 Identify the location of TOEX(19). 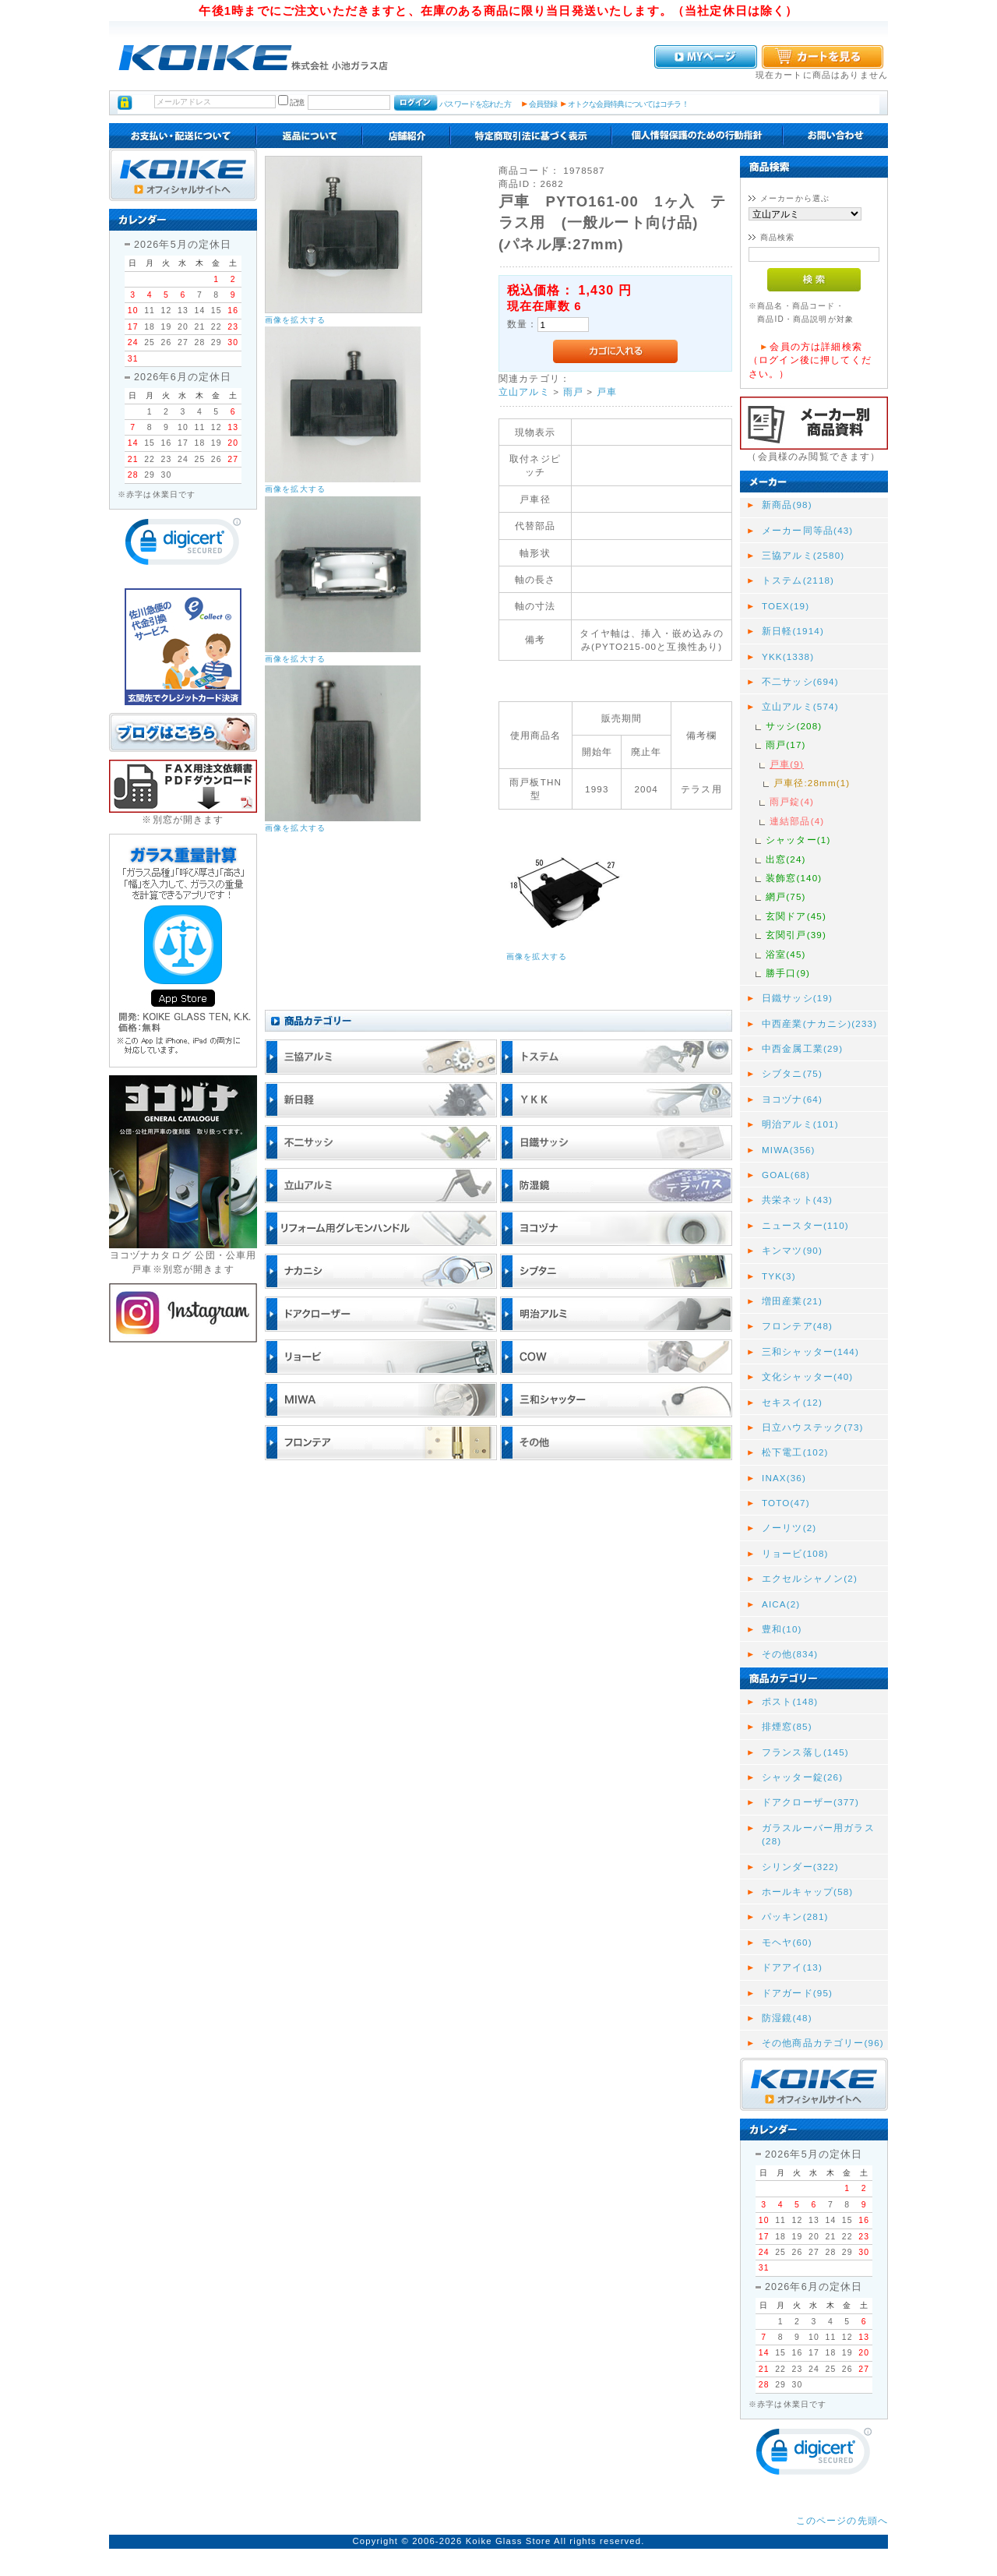
(785, 606).